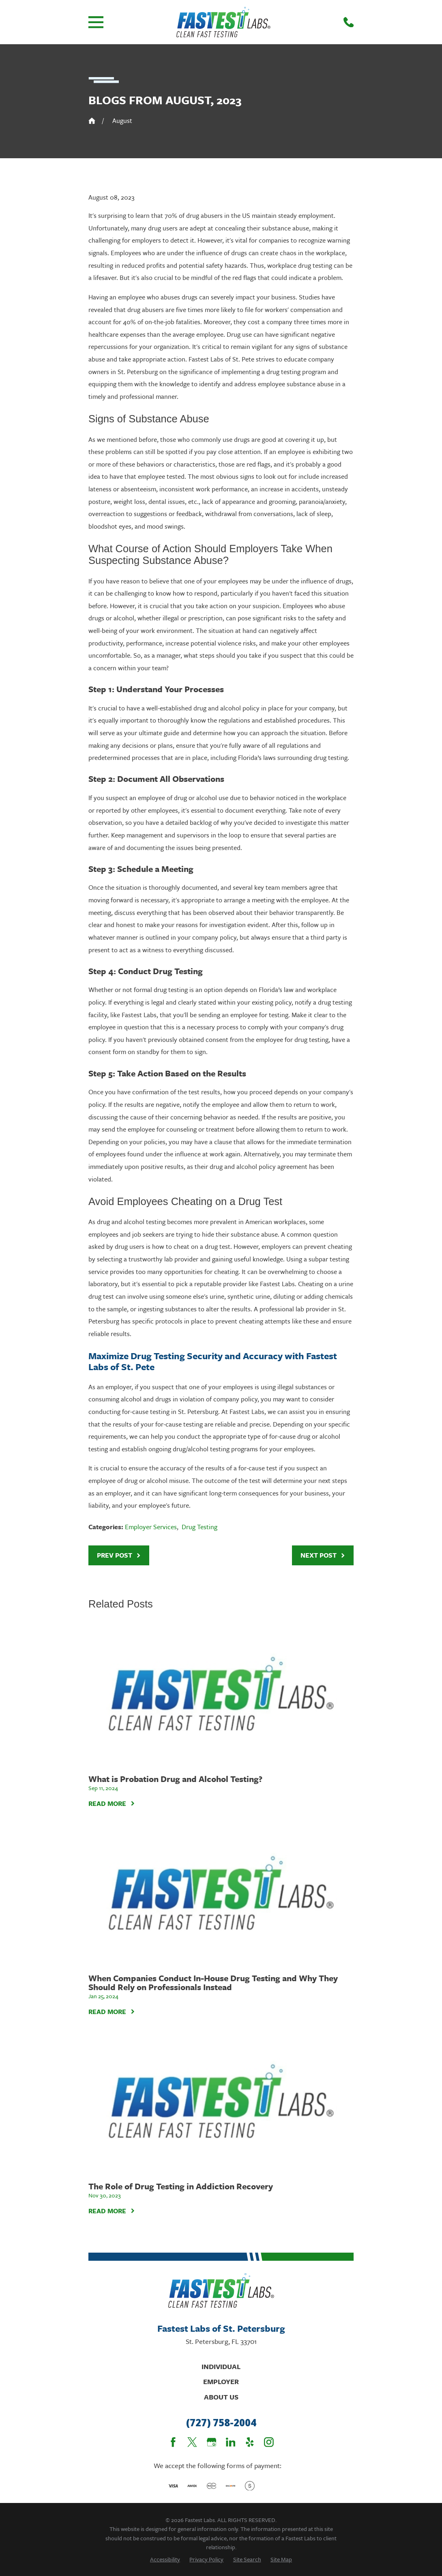 The height and width of the screenshot is (2576, 442). Describe the element at coordinates (269, 2442) in the screenshot. I see `[Instagram]` at that location.